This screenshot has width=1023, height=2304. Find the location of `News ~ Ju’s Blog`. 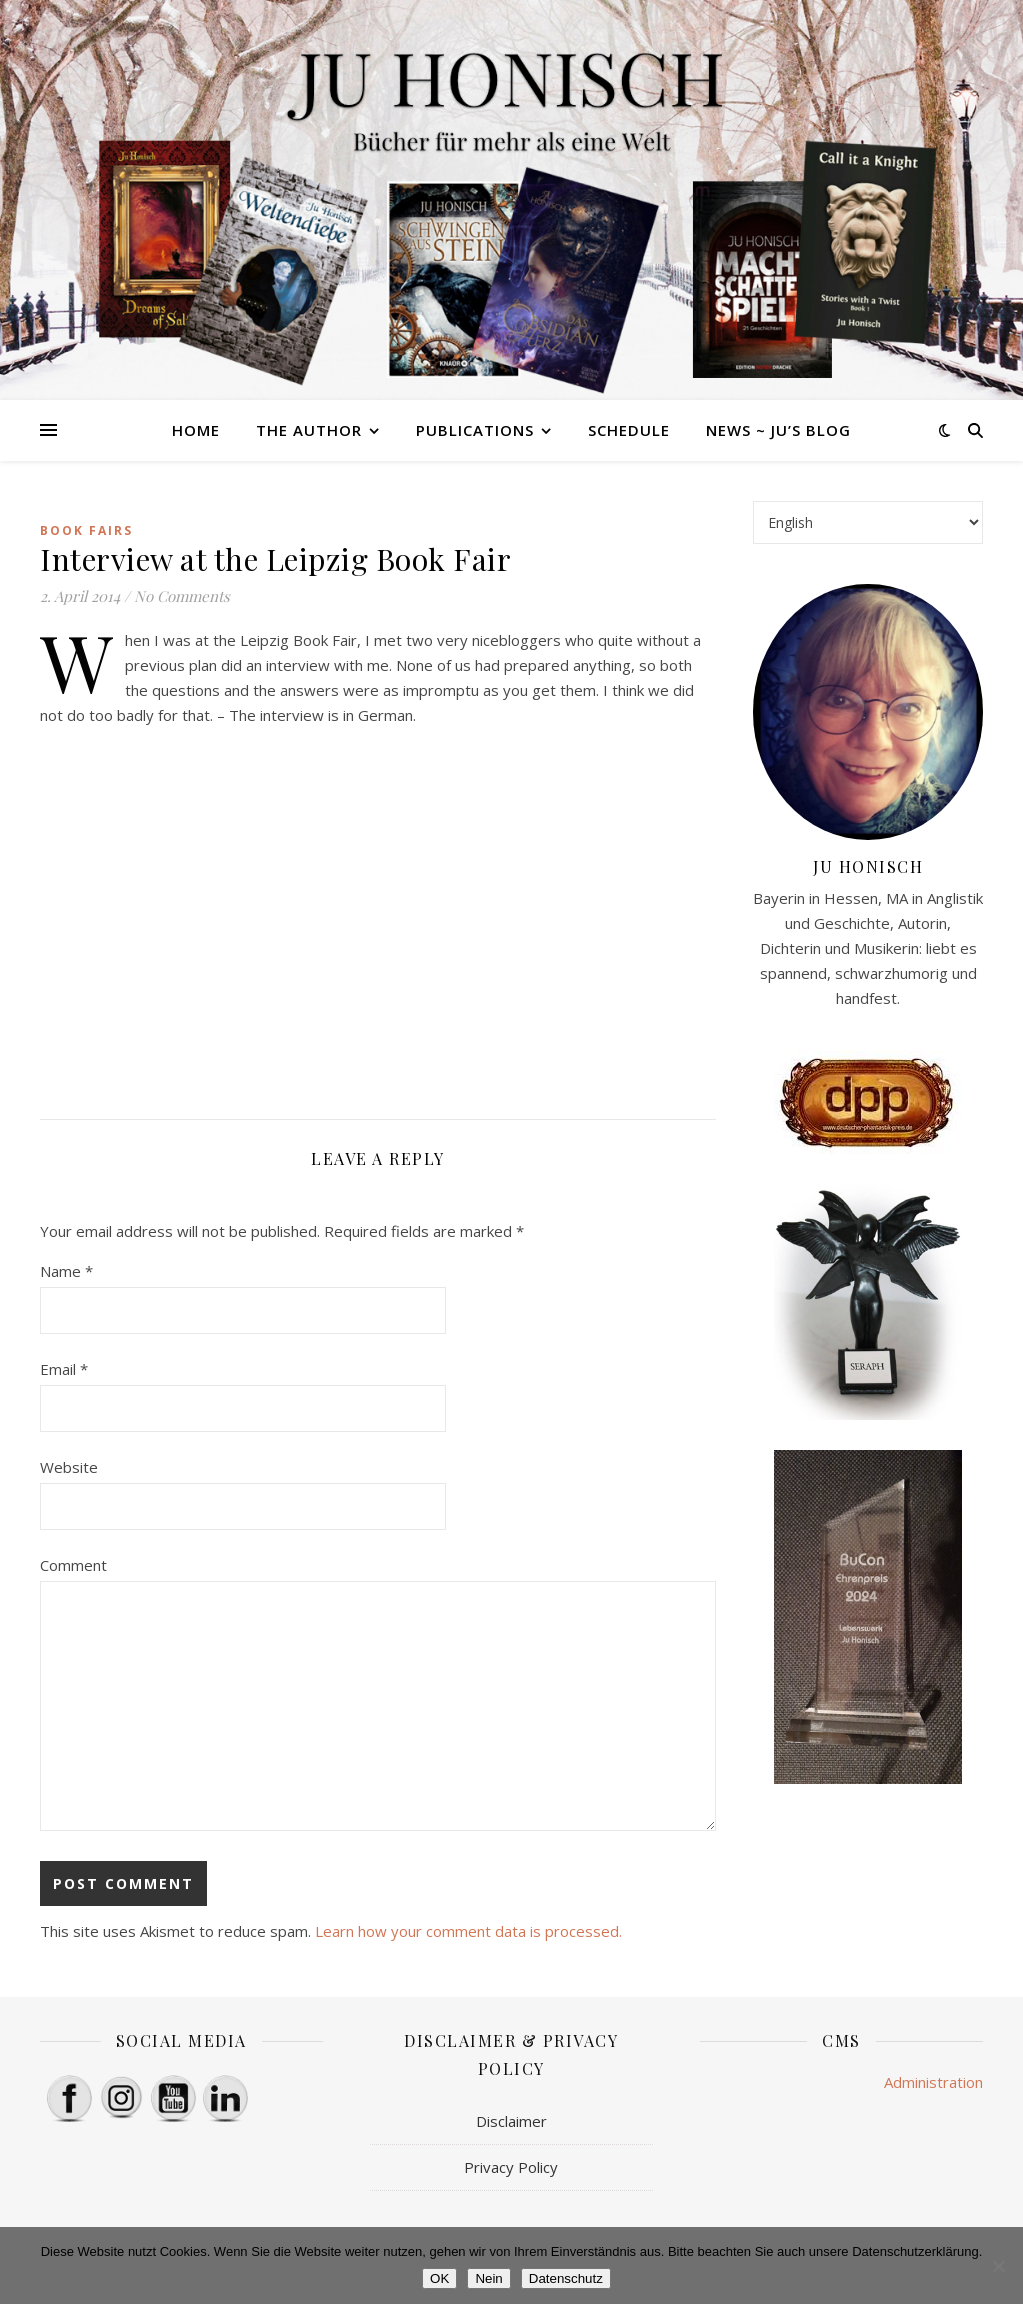

News ~ Ju’s Blog is located at coordinates (778, 430).